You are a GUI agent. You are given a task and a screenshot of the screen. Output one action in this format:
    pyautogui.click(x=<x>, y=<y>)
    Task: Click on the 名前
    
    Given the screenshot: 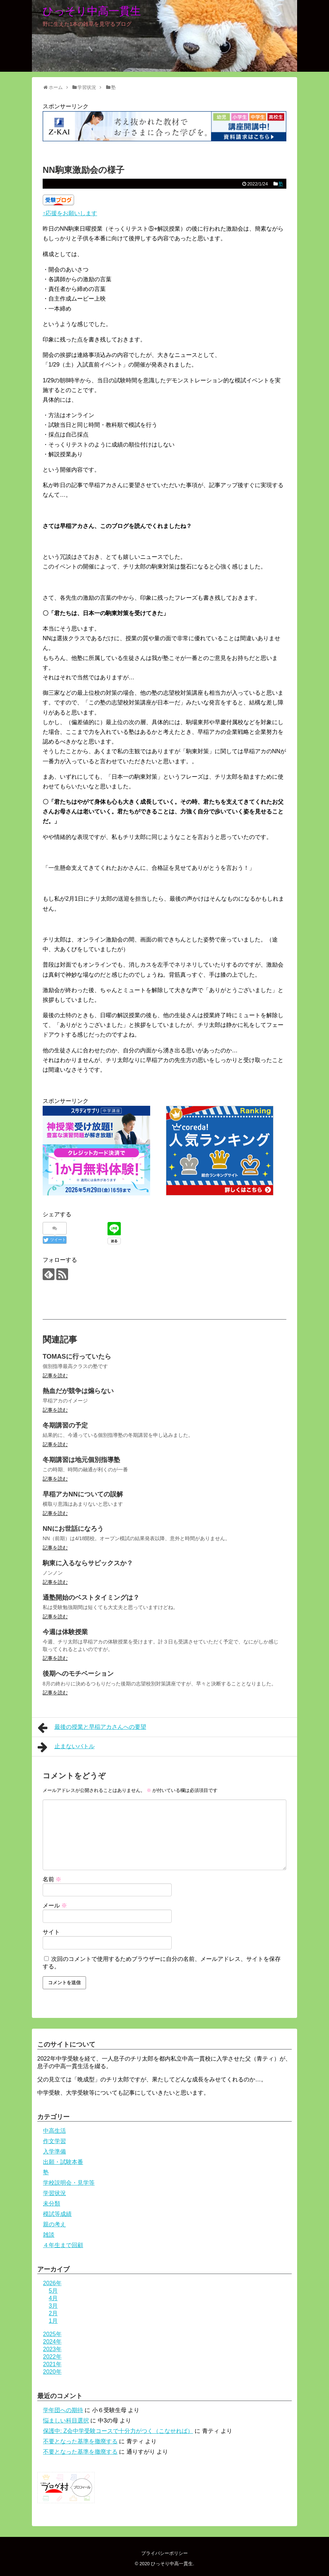 What is the action you would take?
    pyautogui.click(x=52, y=1879)
    